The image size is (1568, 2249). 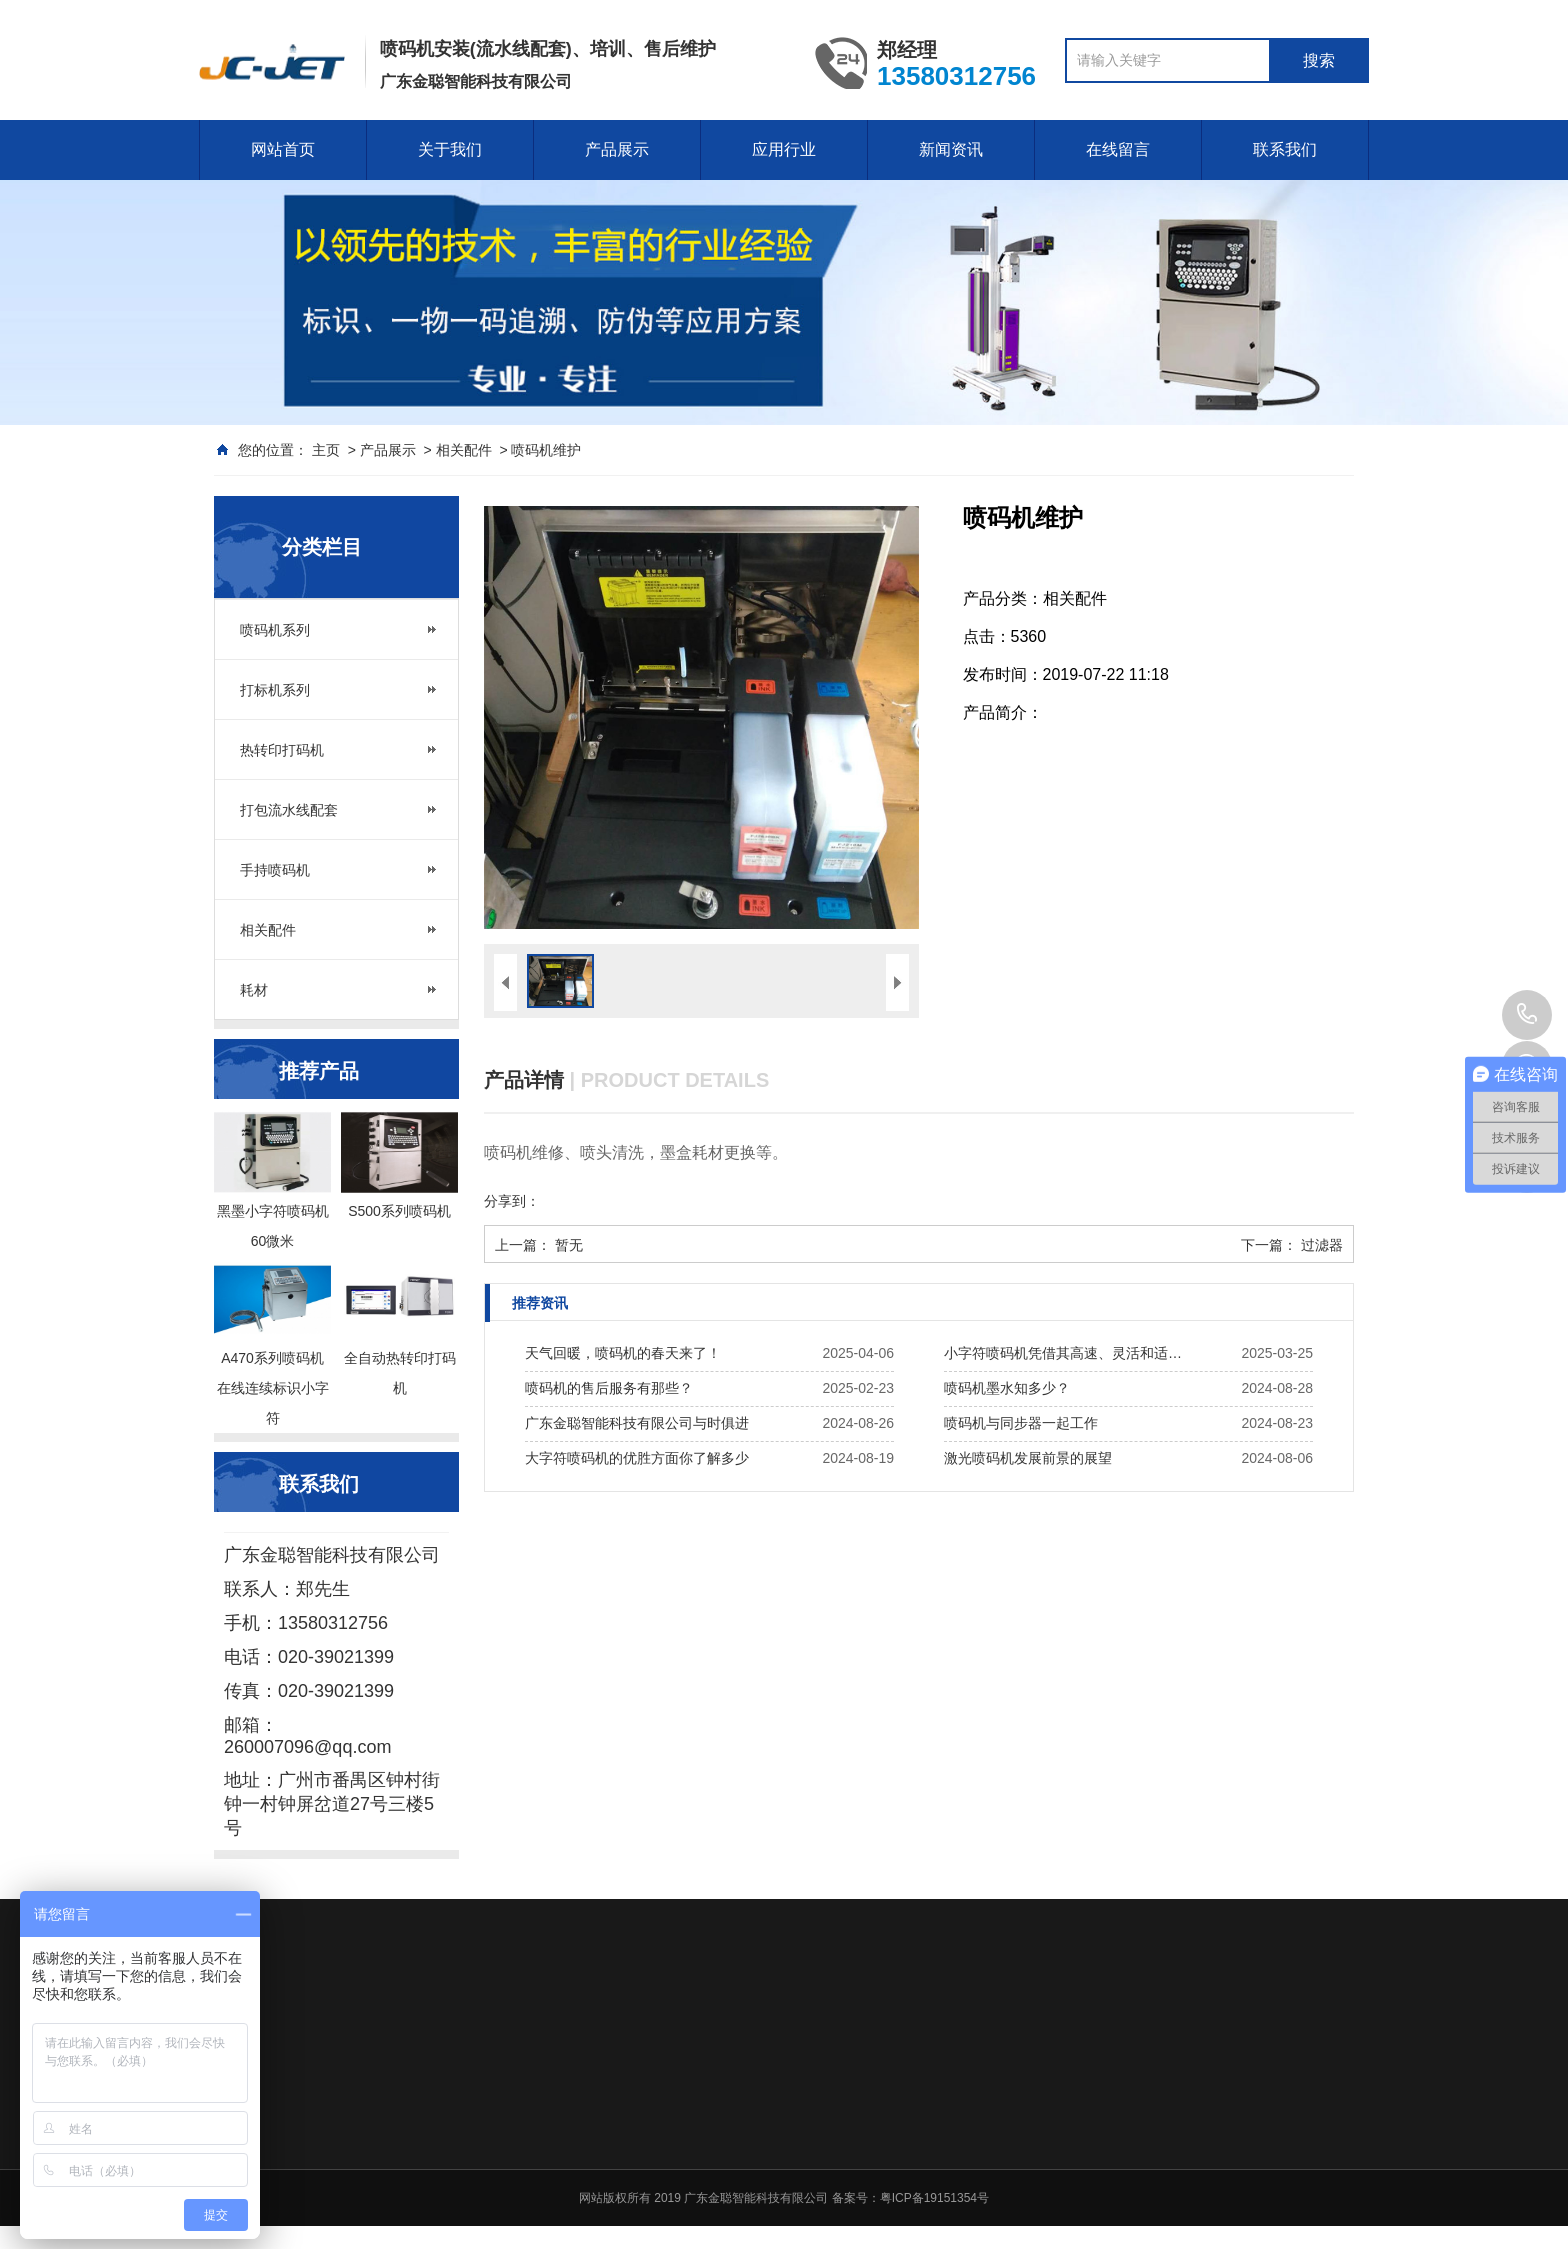 I want to click on 激光喷码机发展前景的展望, so click(x=1028, y=1458).